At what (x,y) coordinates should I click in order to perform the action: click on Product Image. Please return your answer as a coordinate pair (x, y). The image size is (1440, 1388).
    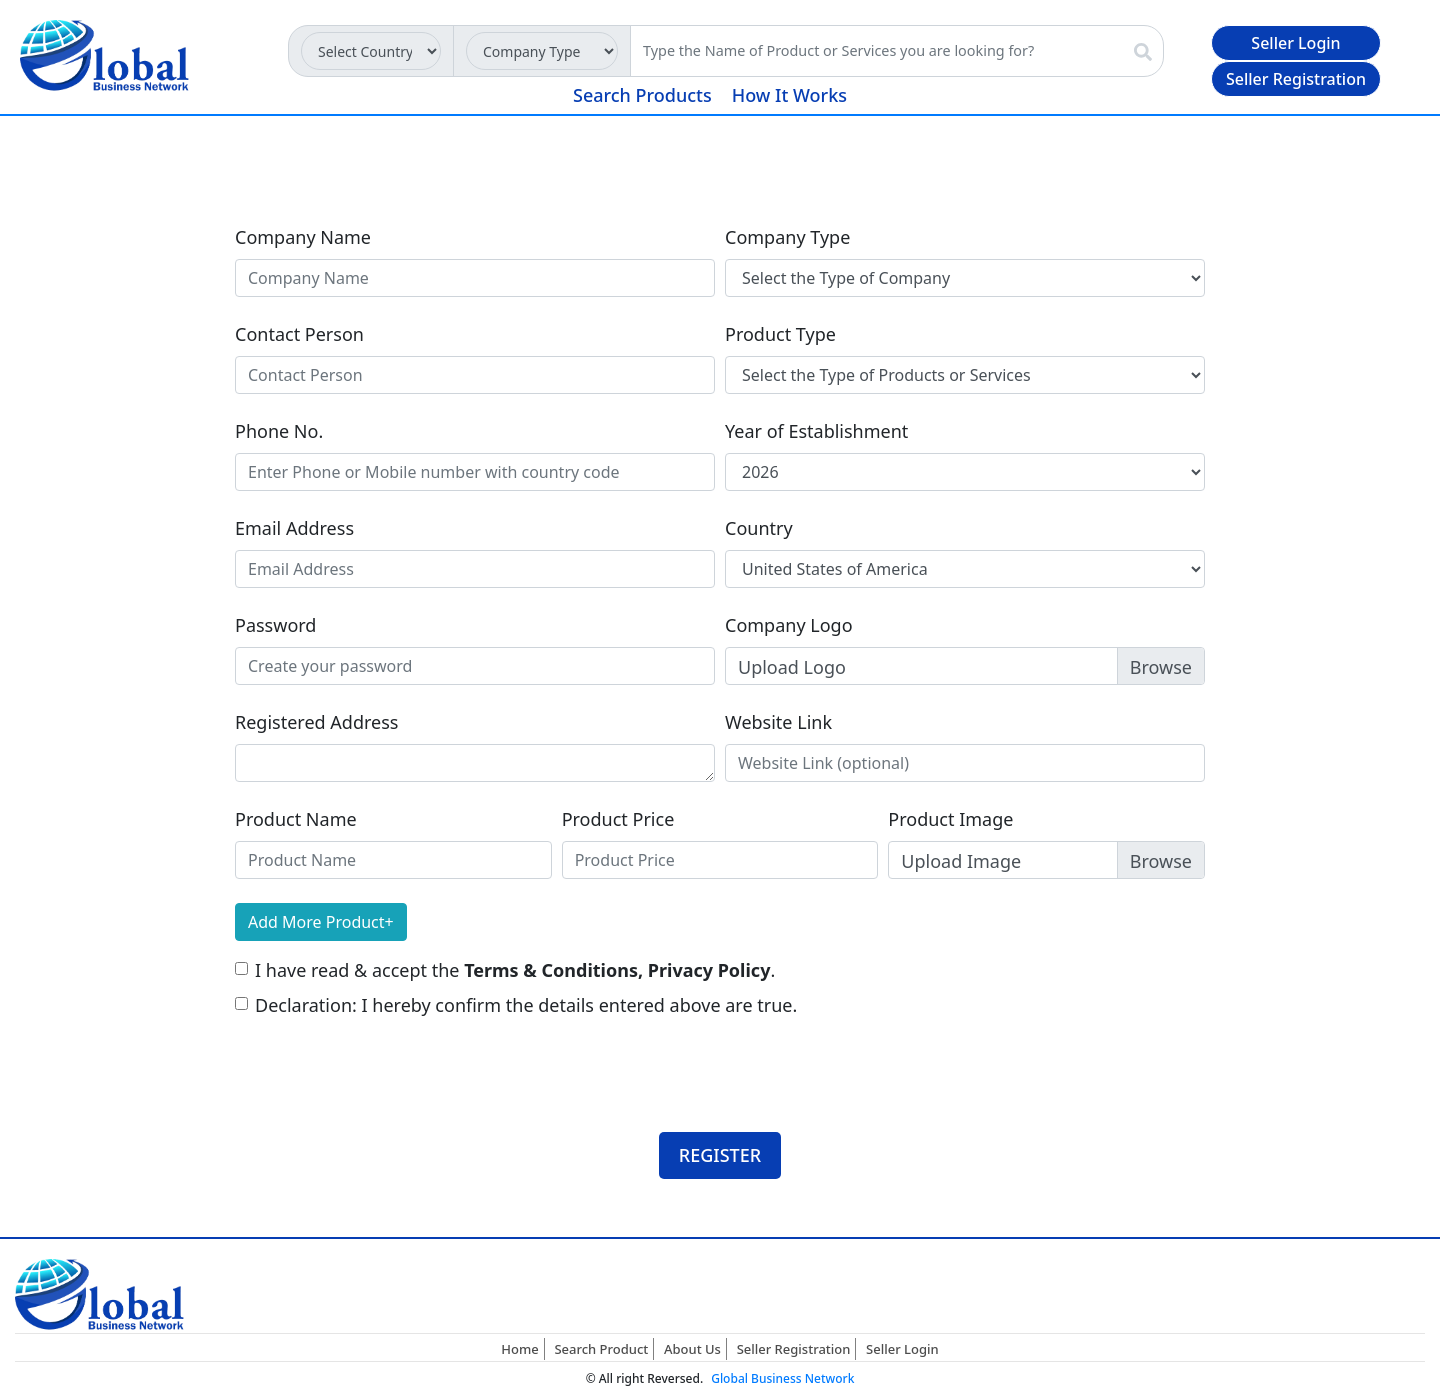
    Looking at the image, I should click on (950, 819).